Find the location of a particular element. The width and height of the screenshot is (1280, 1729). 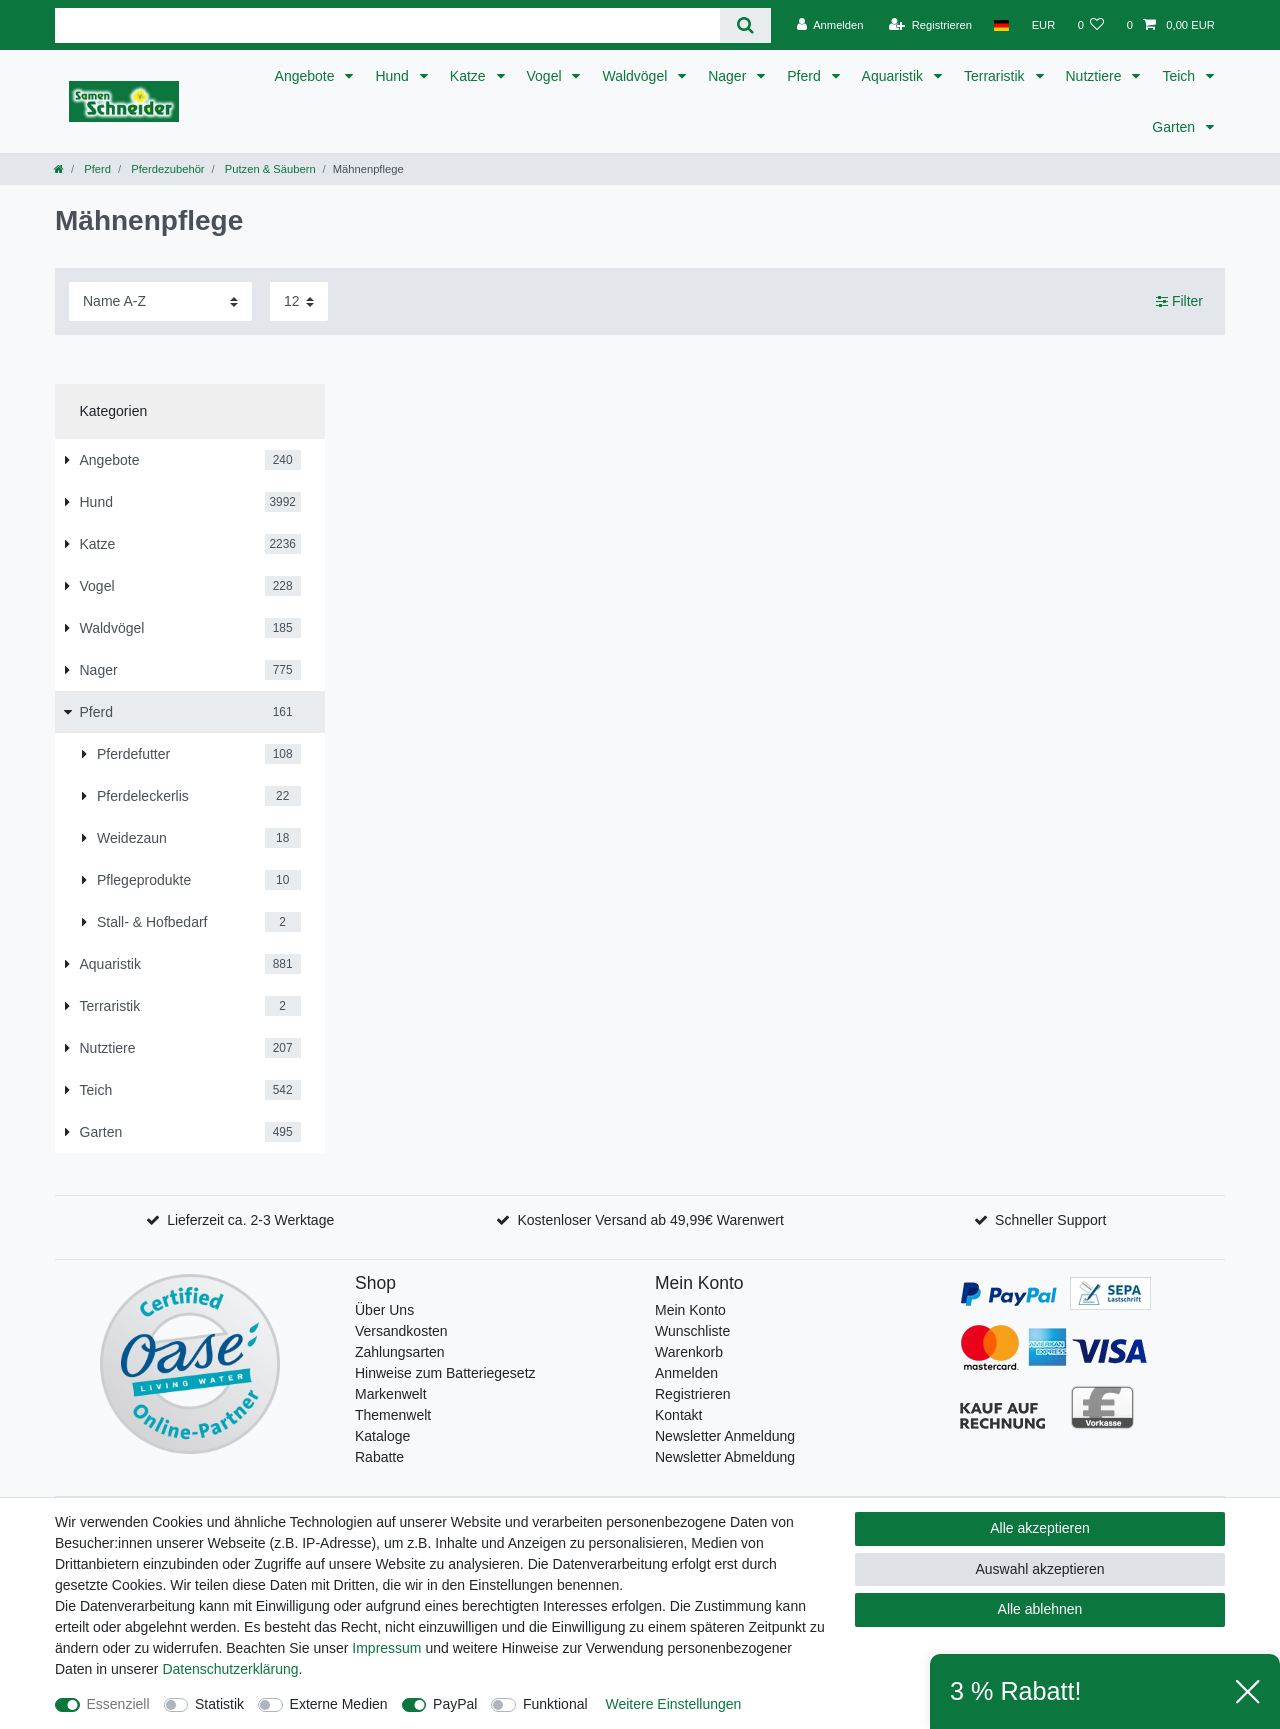

Kostenloser Versand ab 49,99€ Warenwert is located at coordinates (650, 1220).